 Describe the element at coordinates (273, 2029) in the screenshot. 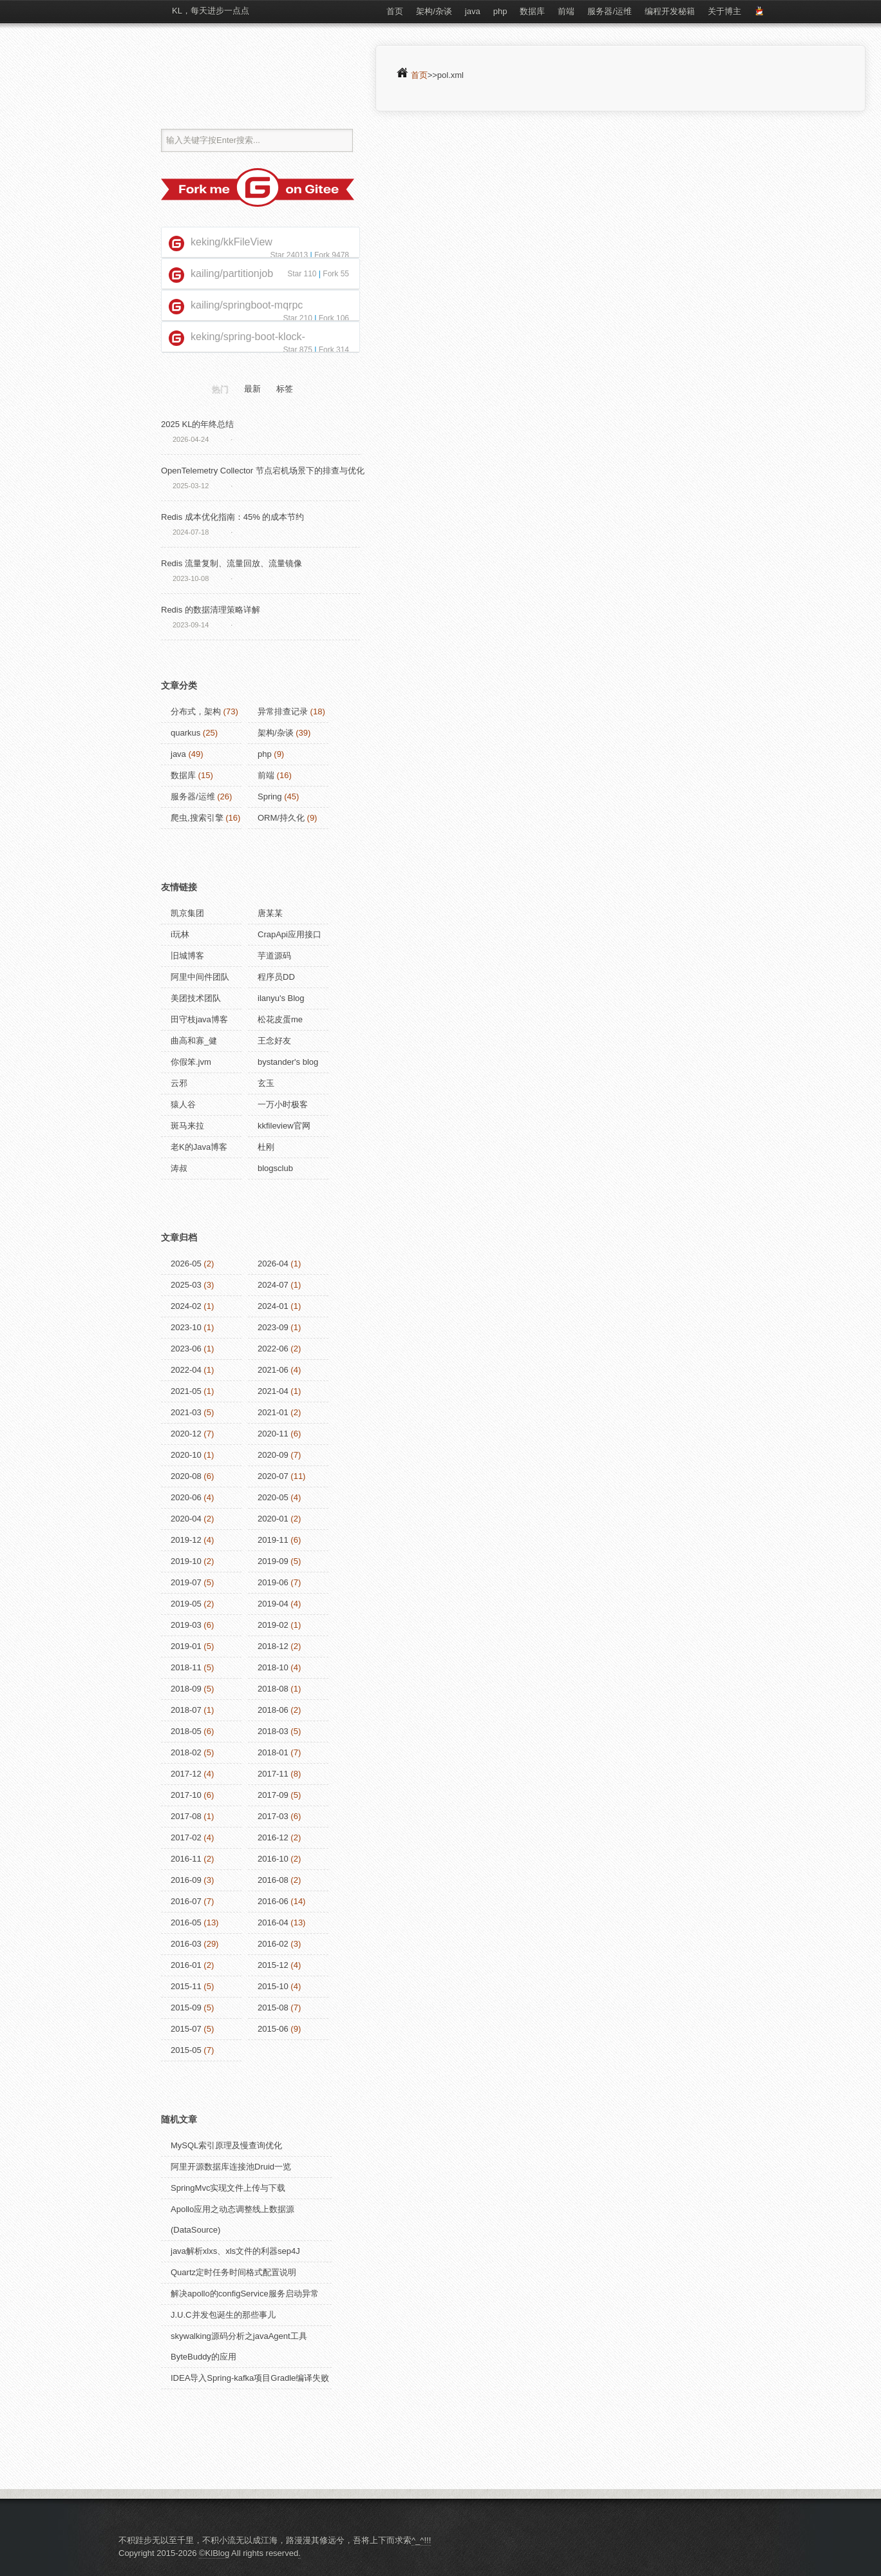

I see `2015-06` at that location.